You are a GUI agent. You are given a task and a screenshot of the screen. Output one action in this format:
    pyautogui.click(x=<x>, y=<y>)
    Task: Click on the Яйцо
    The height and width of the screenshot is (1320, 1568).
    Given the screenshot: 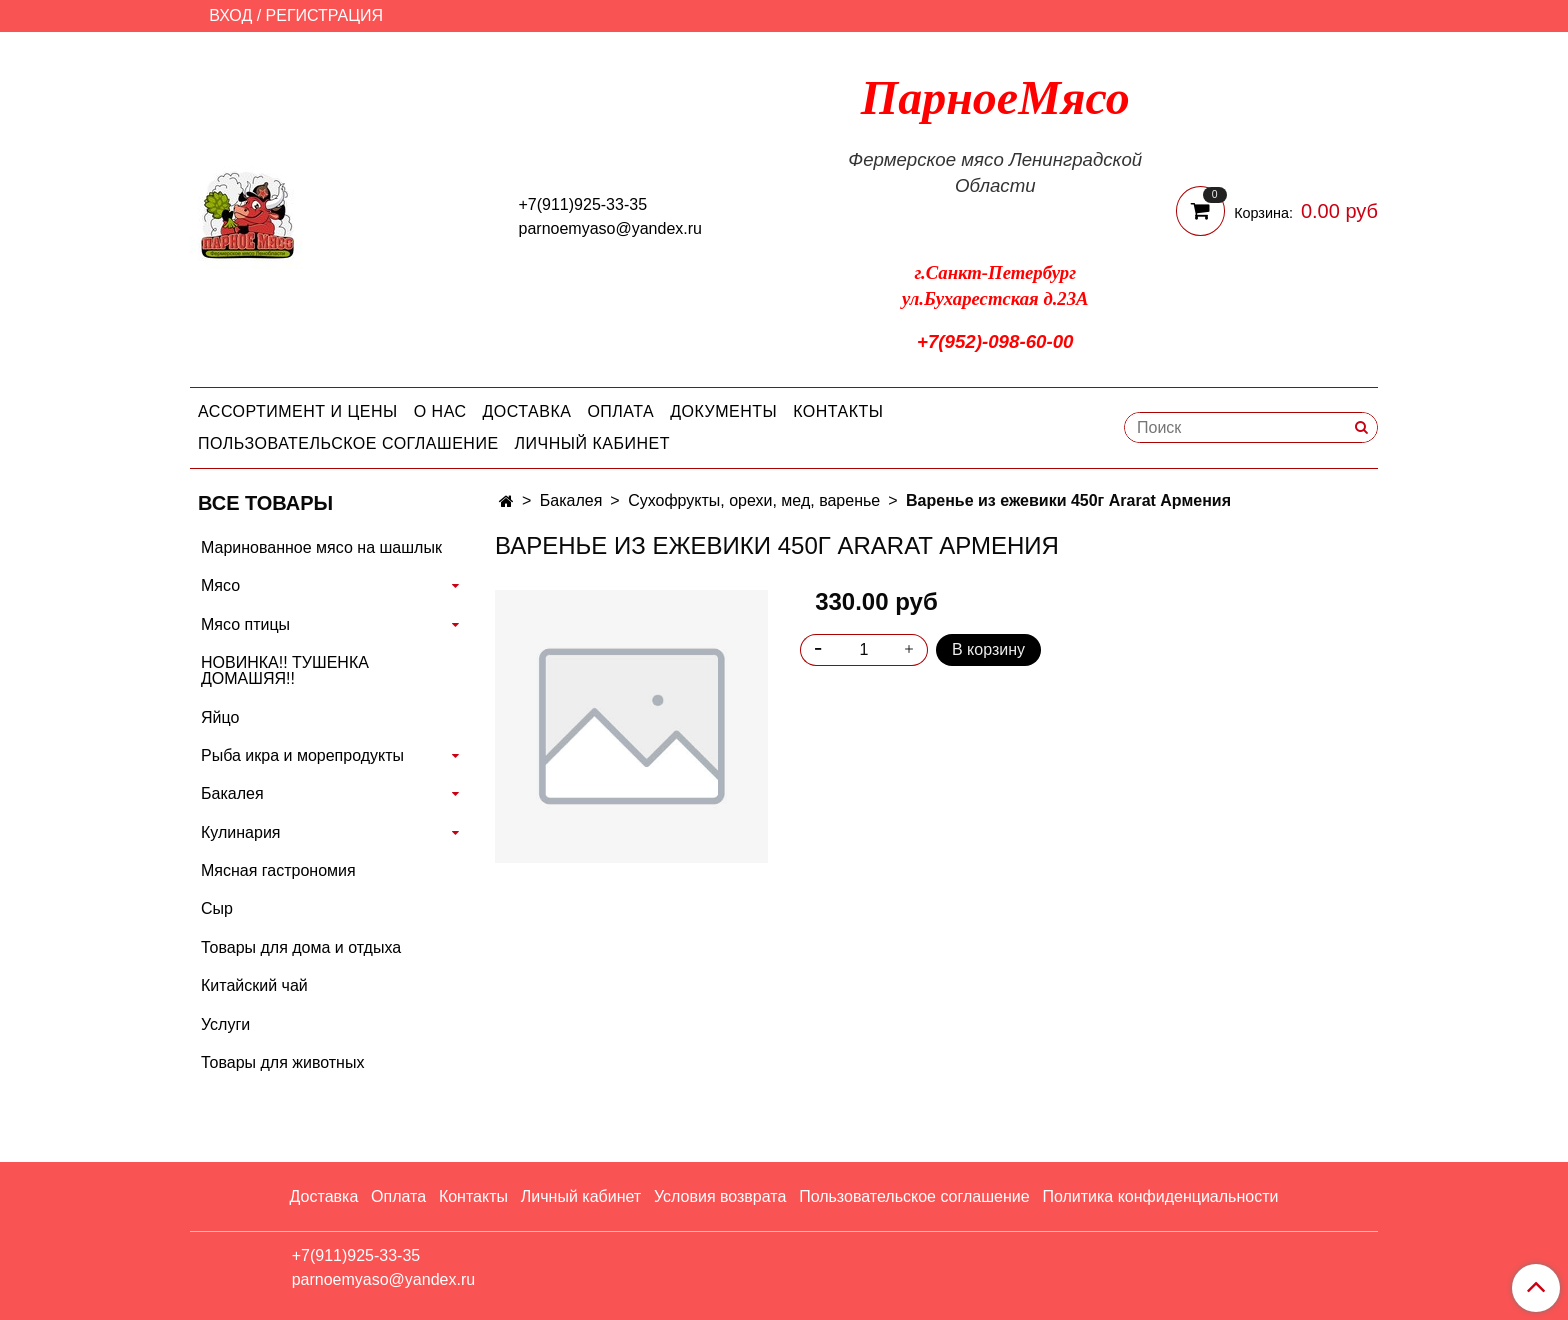 What is the action you would take?
    pyautogui.click(x=220, y=717)
    